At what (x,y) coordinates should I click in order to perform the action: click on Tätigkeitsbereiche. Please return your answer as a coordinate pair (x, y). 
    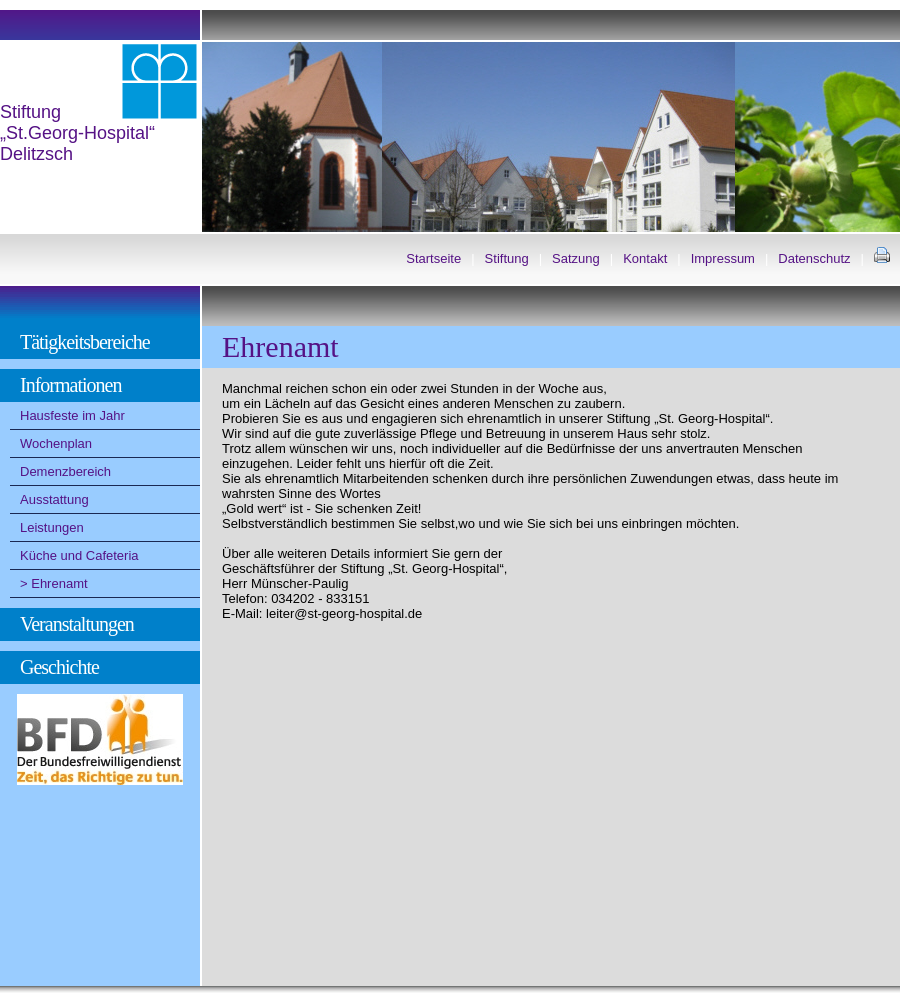
    Looking at the image, I should click on (85, 342).